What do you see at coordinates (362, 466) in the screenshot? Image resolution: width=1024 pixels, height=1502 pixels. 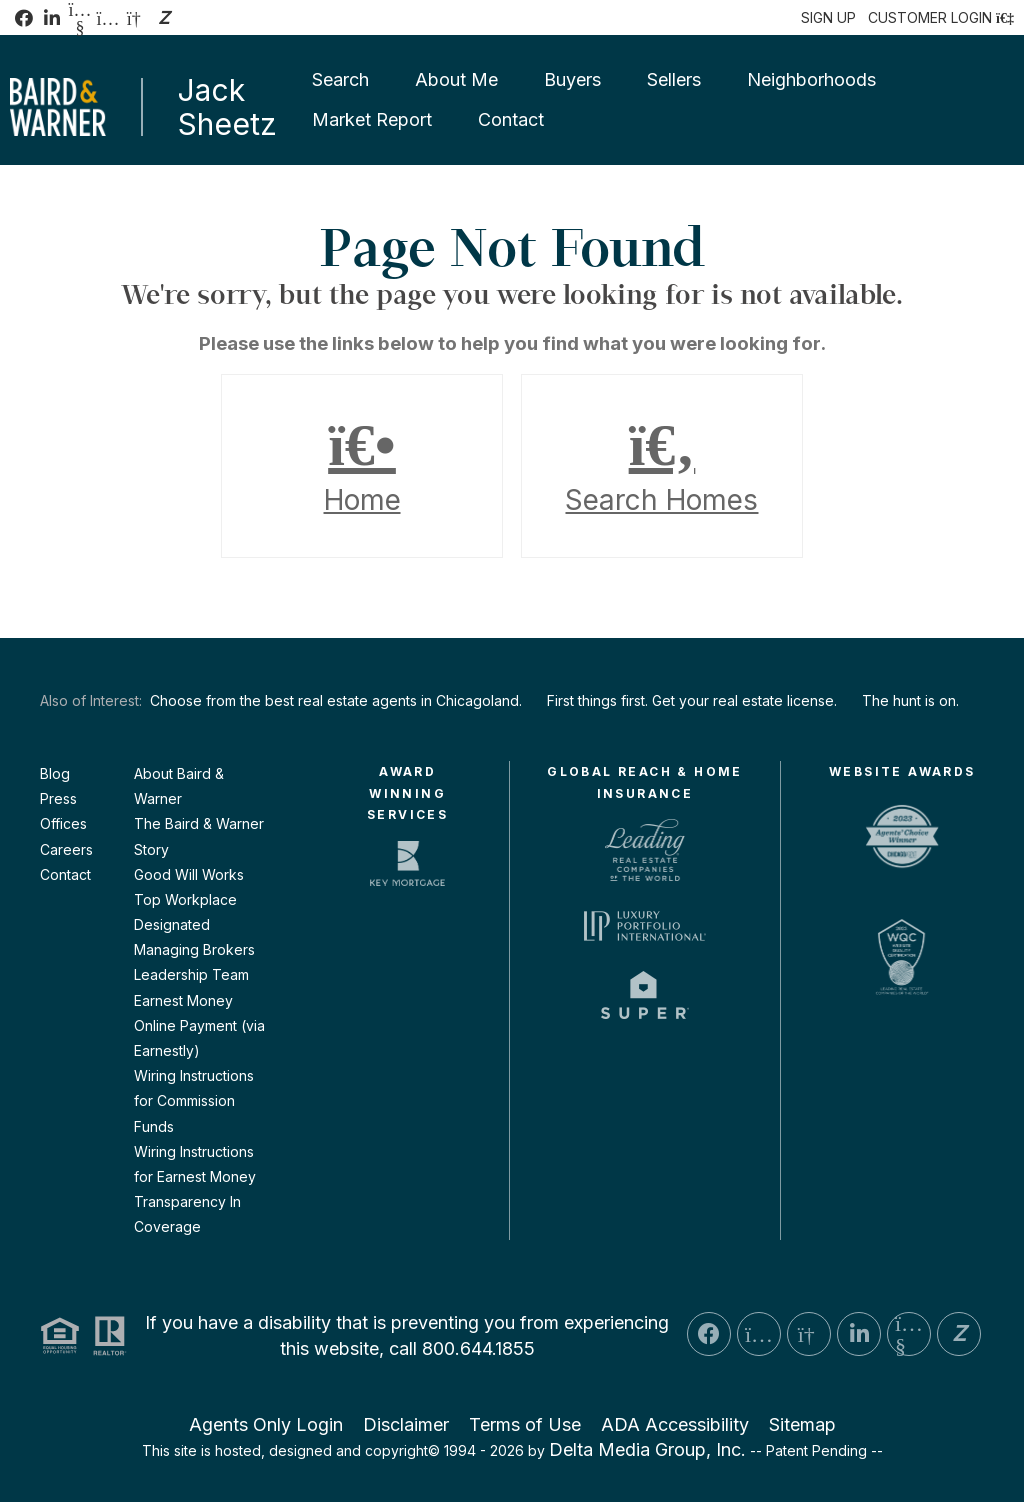 I see `Home` at bounding box center [362, 466].